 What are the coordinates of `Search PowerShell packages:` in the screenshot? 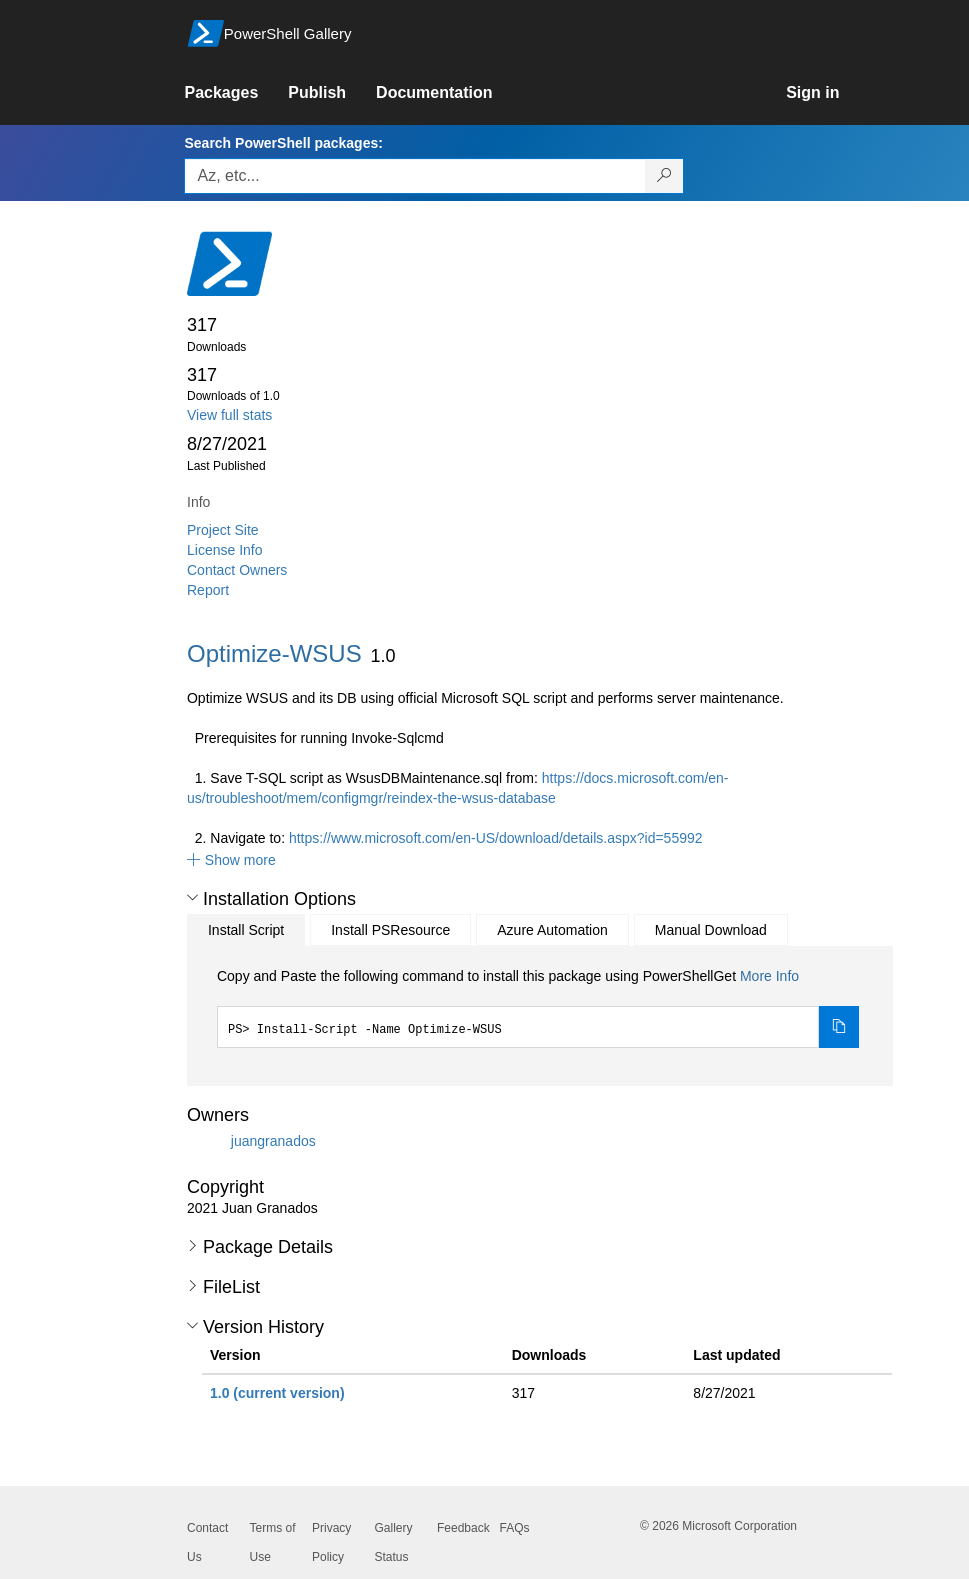 It's located at (283, 143).